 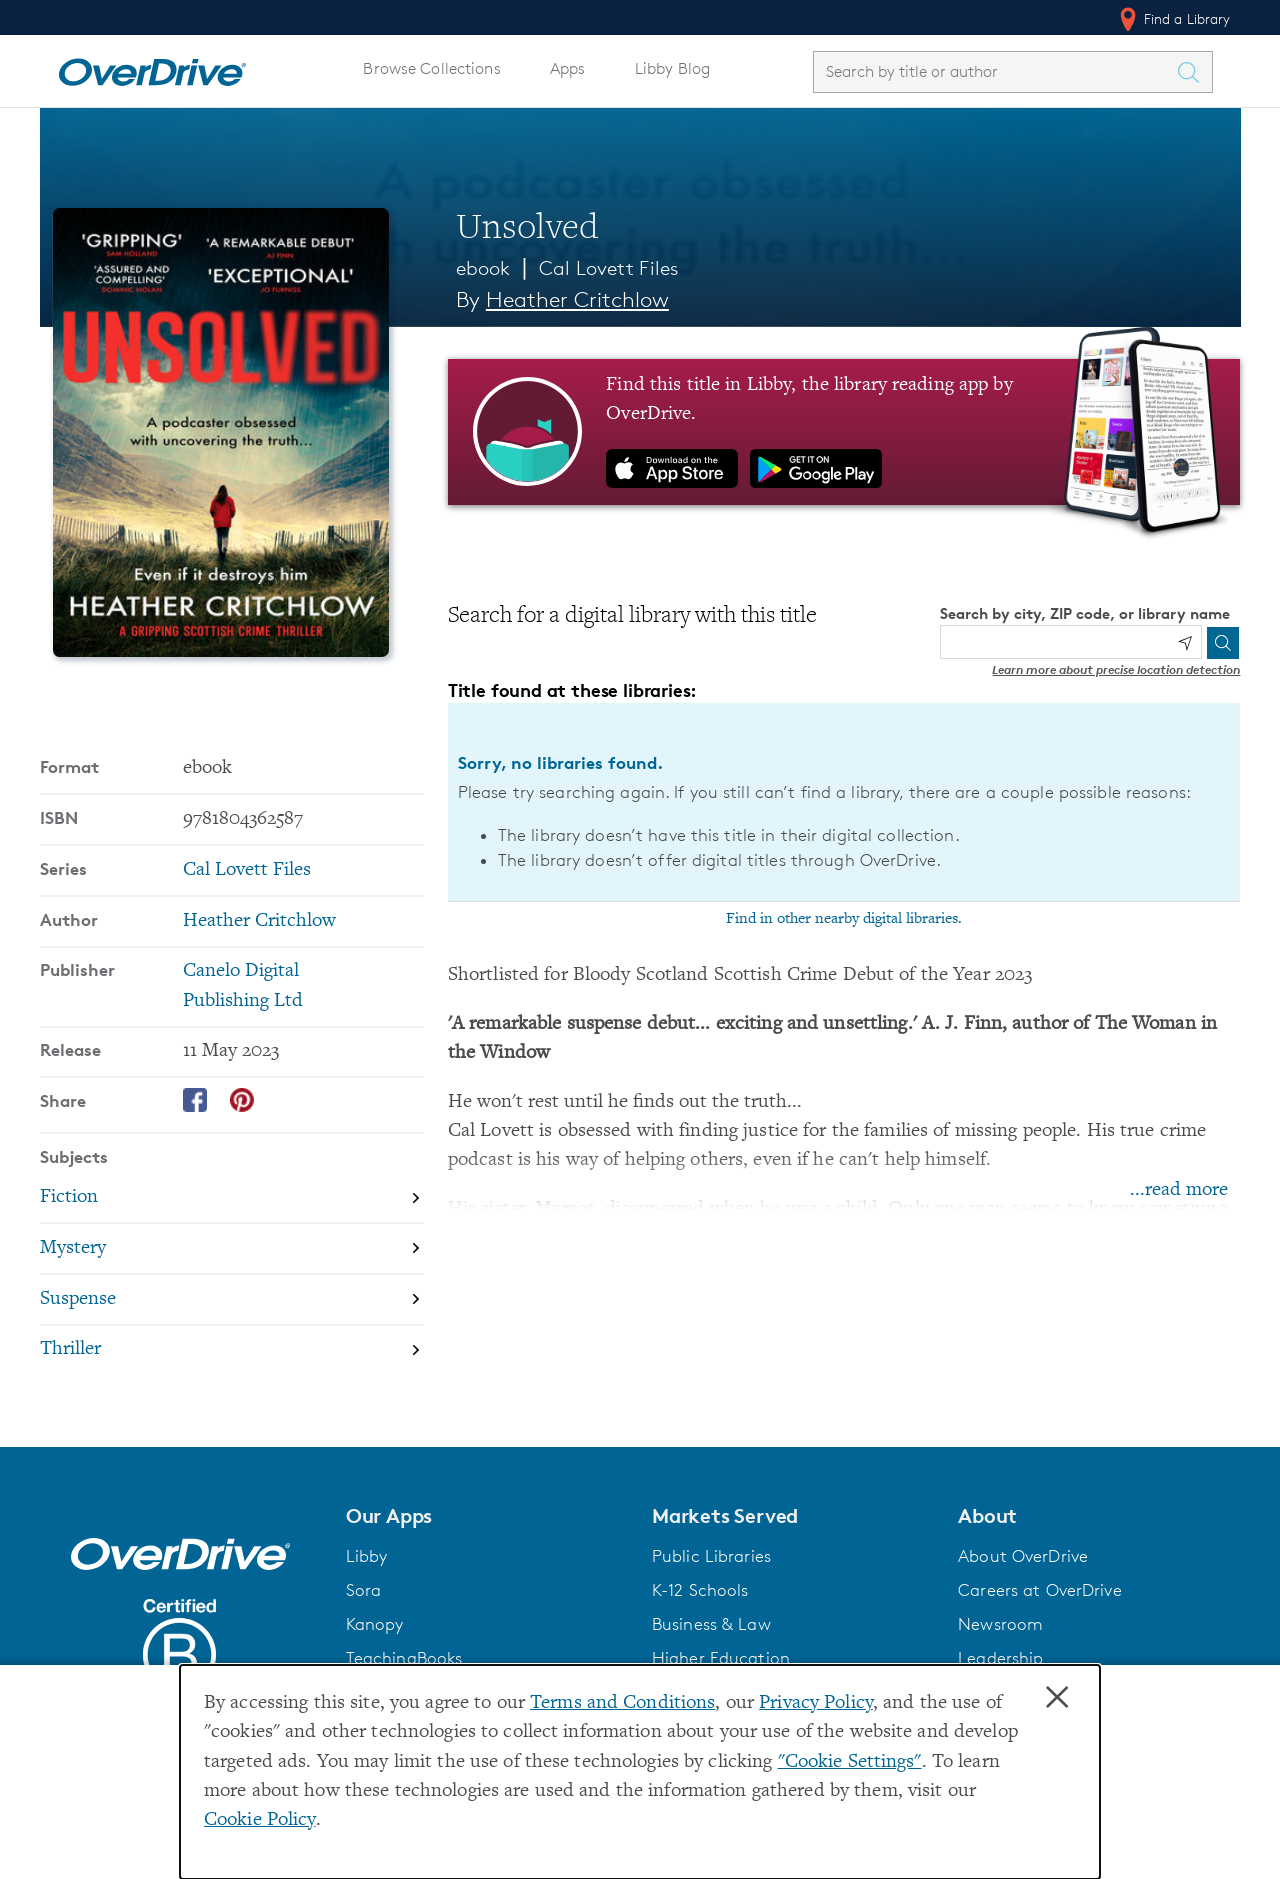 I want to click on Higher Education, so click(x=721, y=1658).